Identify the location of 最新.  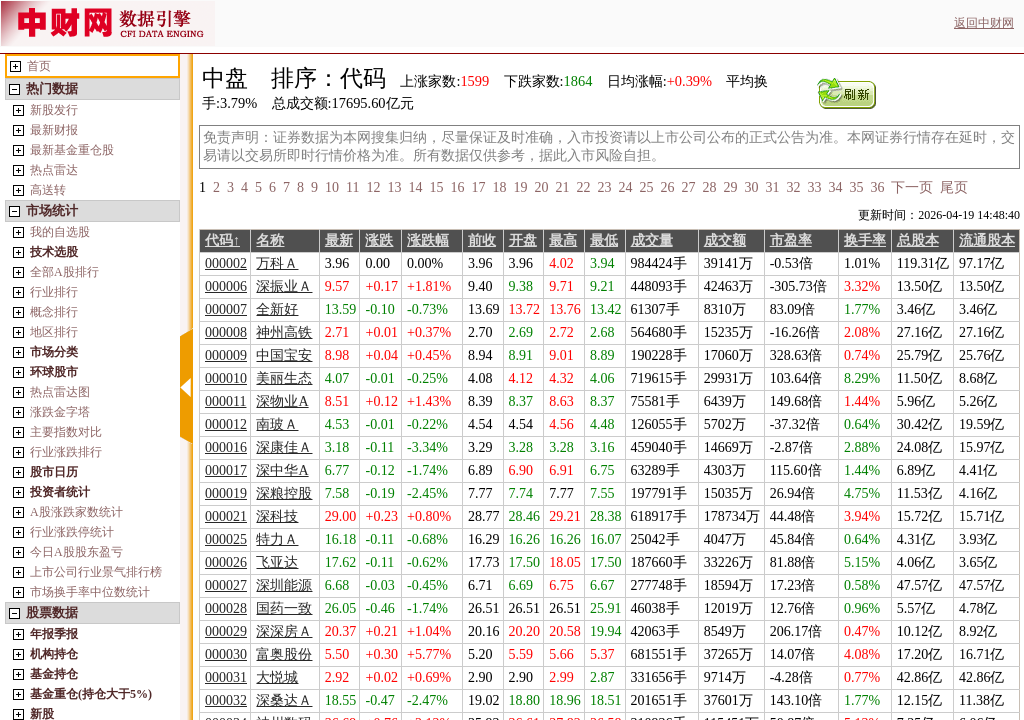
(339, 240).